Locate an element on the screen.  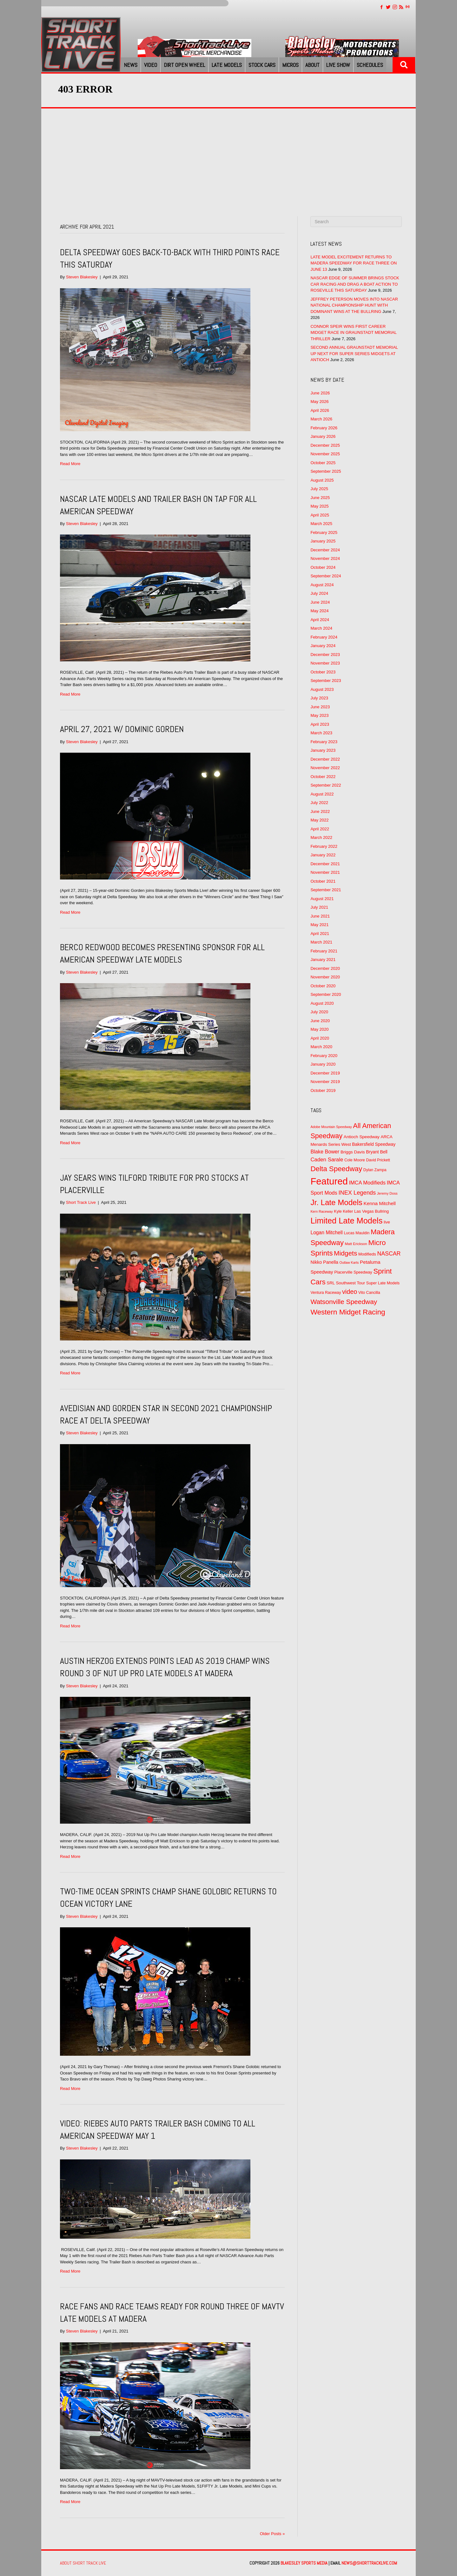
NASCAR [NASCAR (112 items)] is located at coordinates (389, 1253).